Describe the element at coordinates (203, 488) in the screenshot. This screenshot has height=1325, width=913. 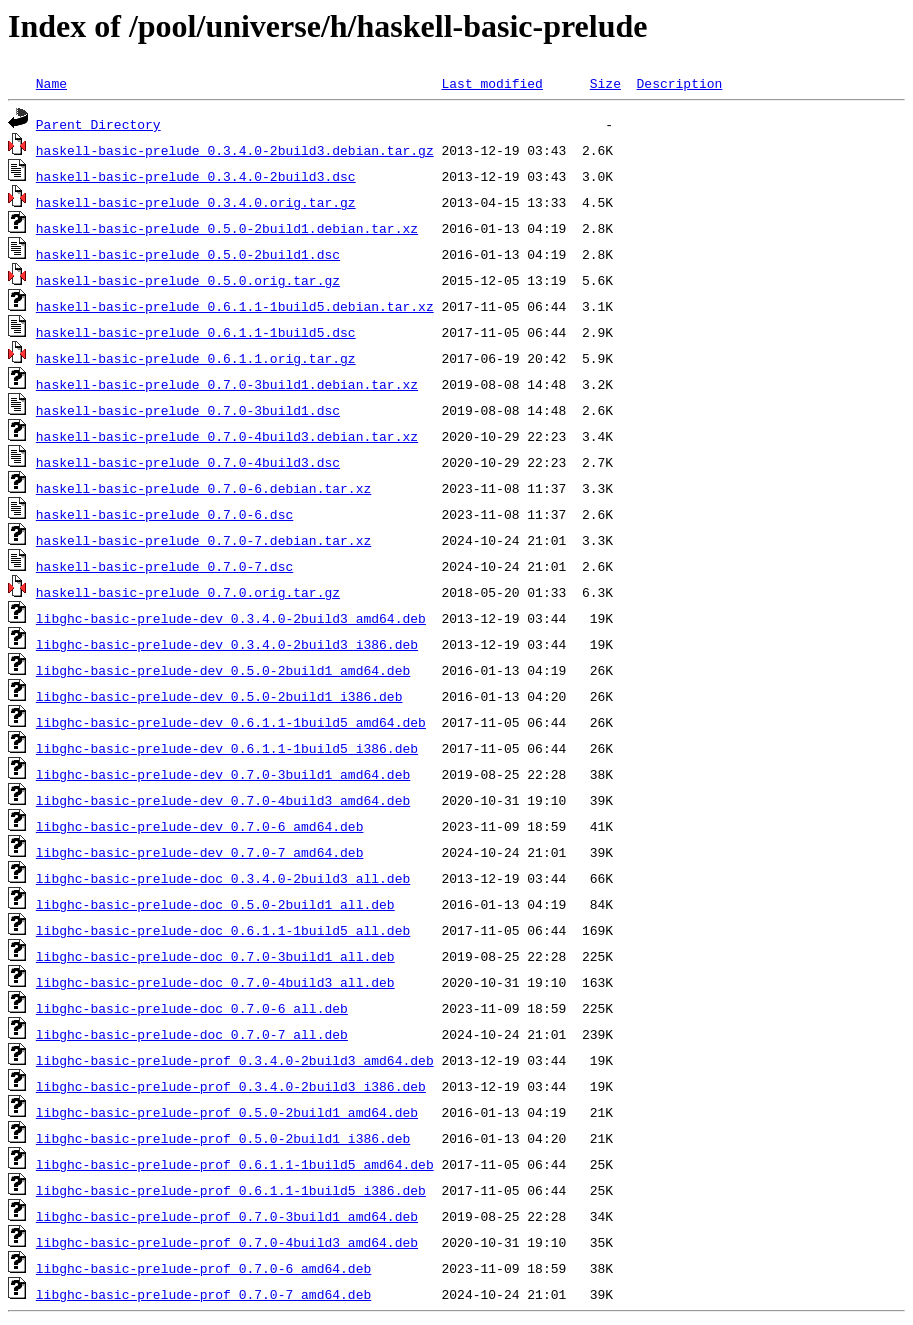
I see `haskell-basic-prelude_0.7.0-6.debian.tar.xz` at that location.